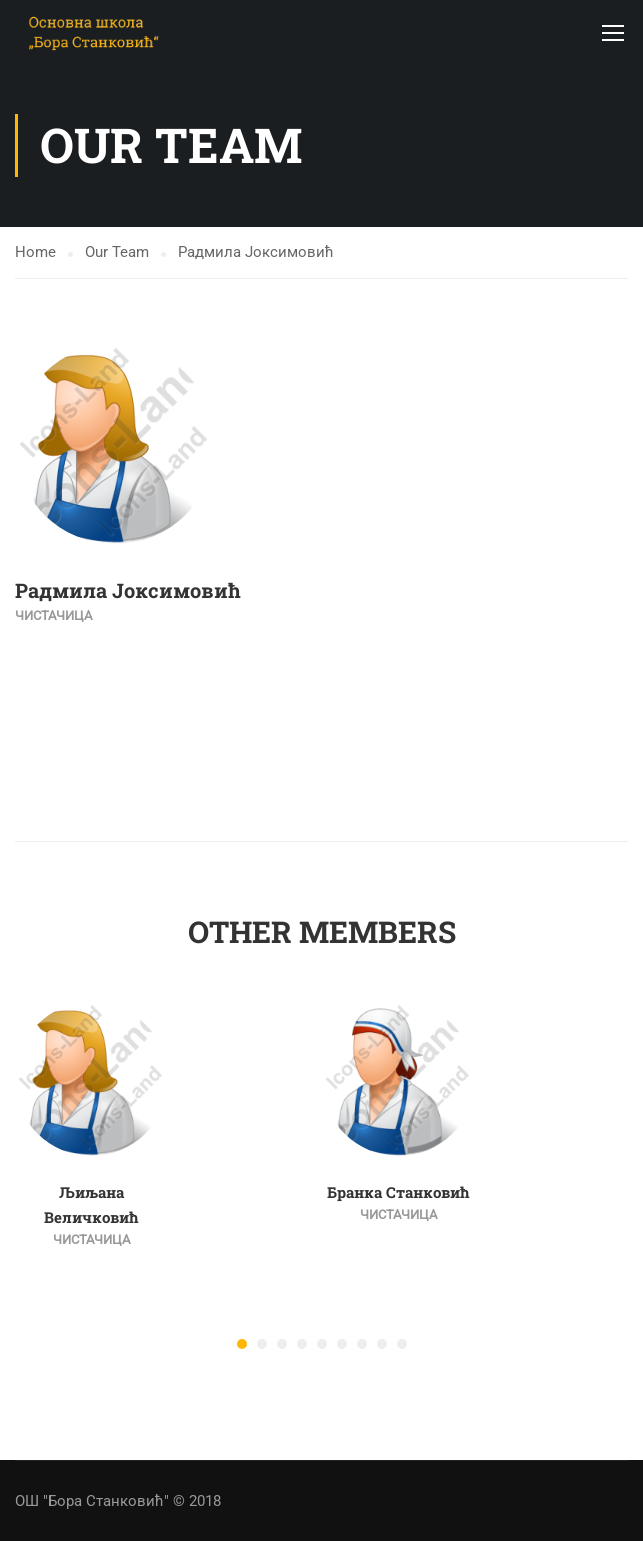 The height and width of the screenshot is (1541, 643). What do you see at coordinates (242, 1344) in the screenshot?
I see `[button]` at bounding box center [242, 1344].